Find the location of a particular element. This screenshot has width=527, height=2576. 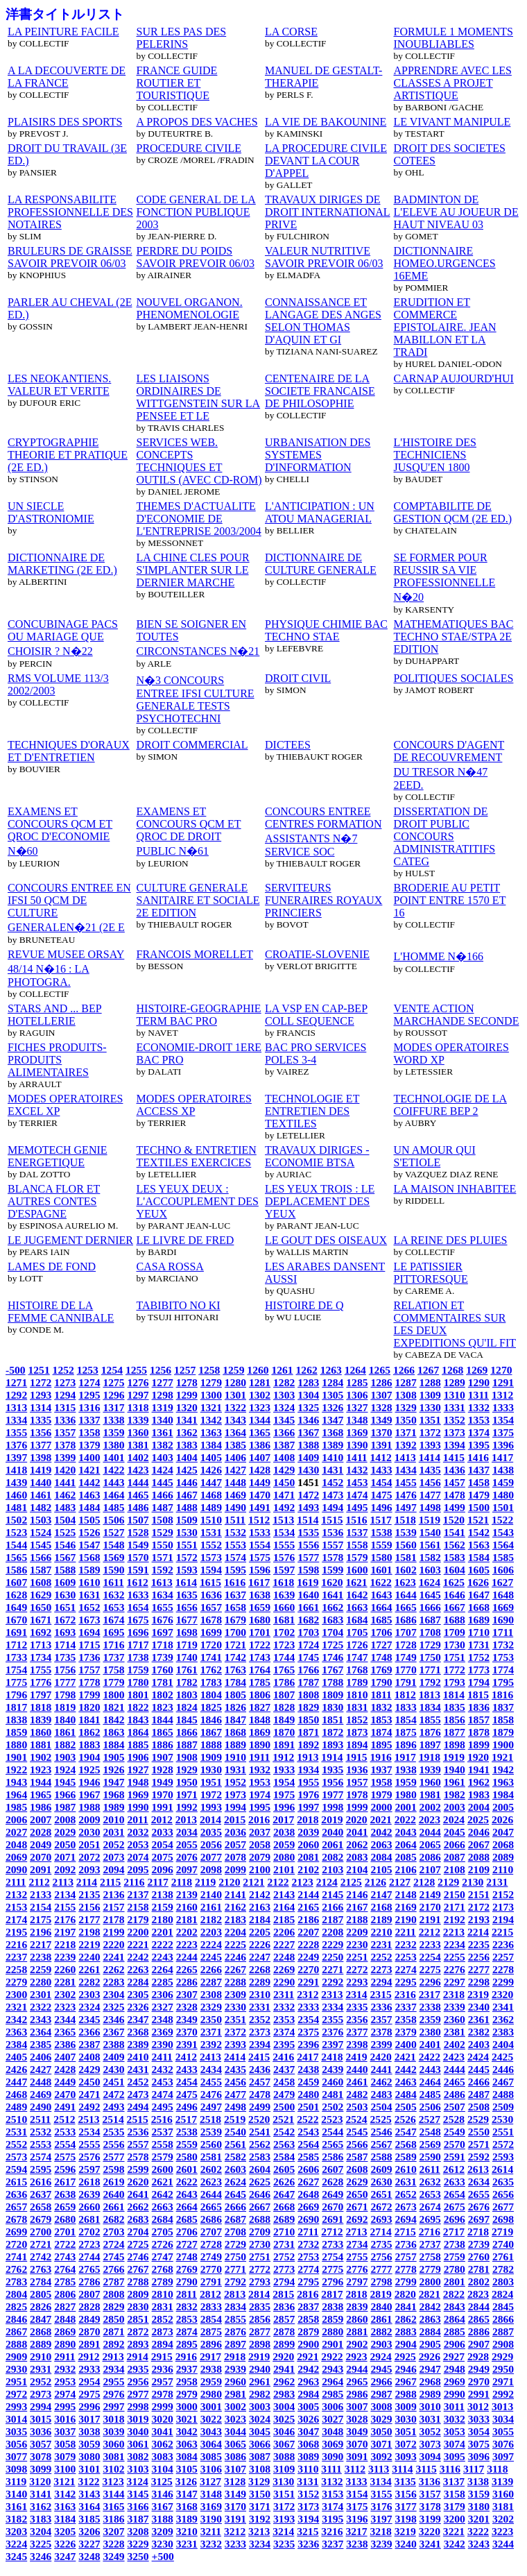

2150 is located at coordinates (454, 1894).